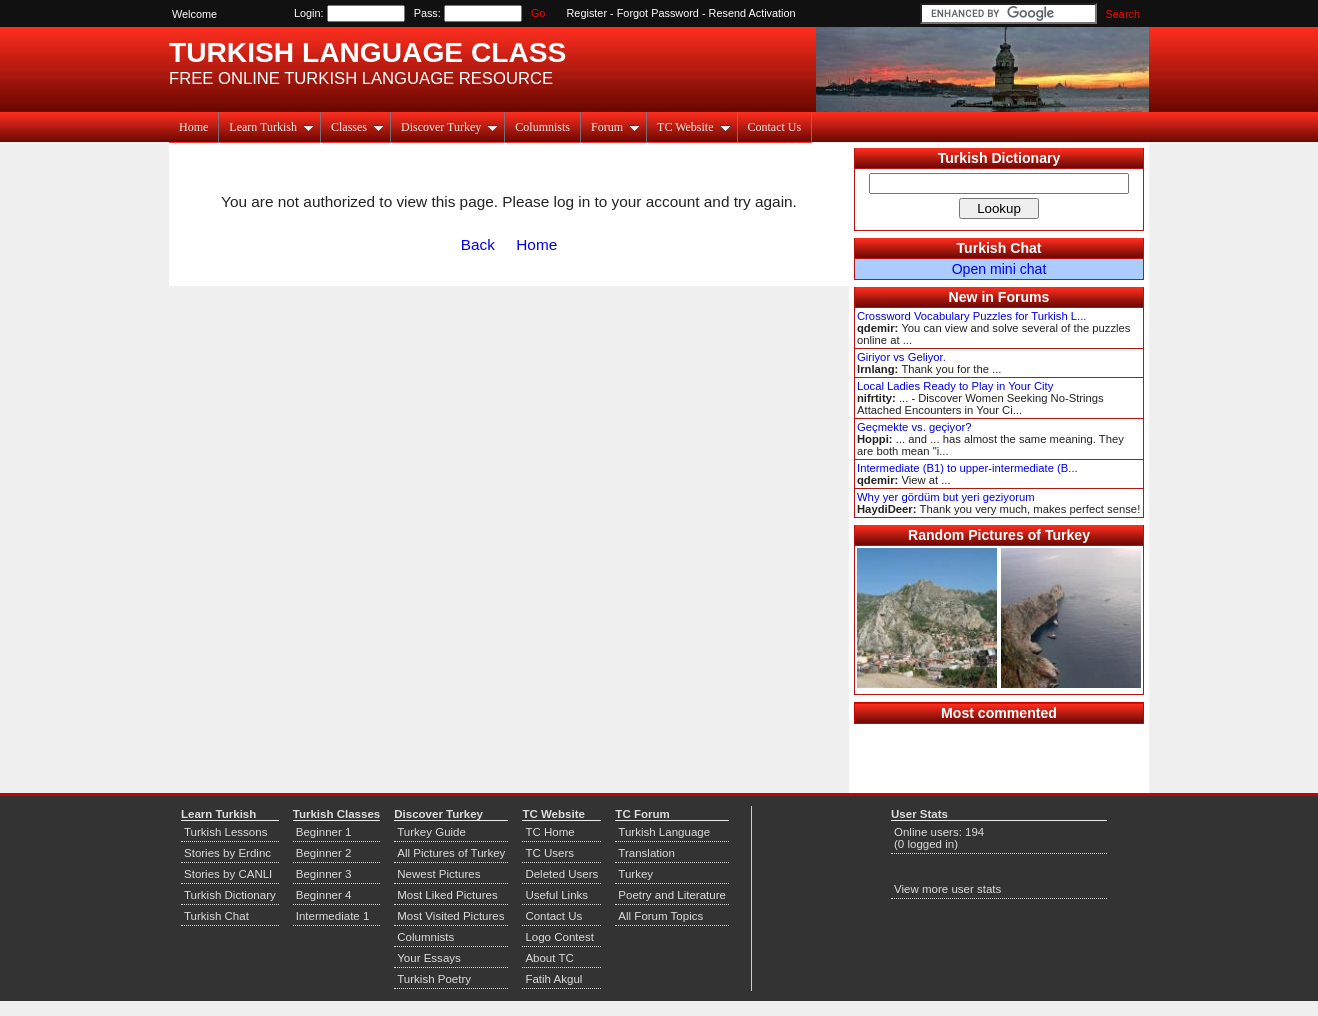 This screenshot has width=1318, height=1016. I want to click on Turkey Guide, so click(431, 832).